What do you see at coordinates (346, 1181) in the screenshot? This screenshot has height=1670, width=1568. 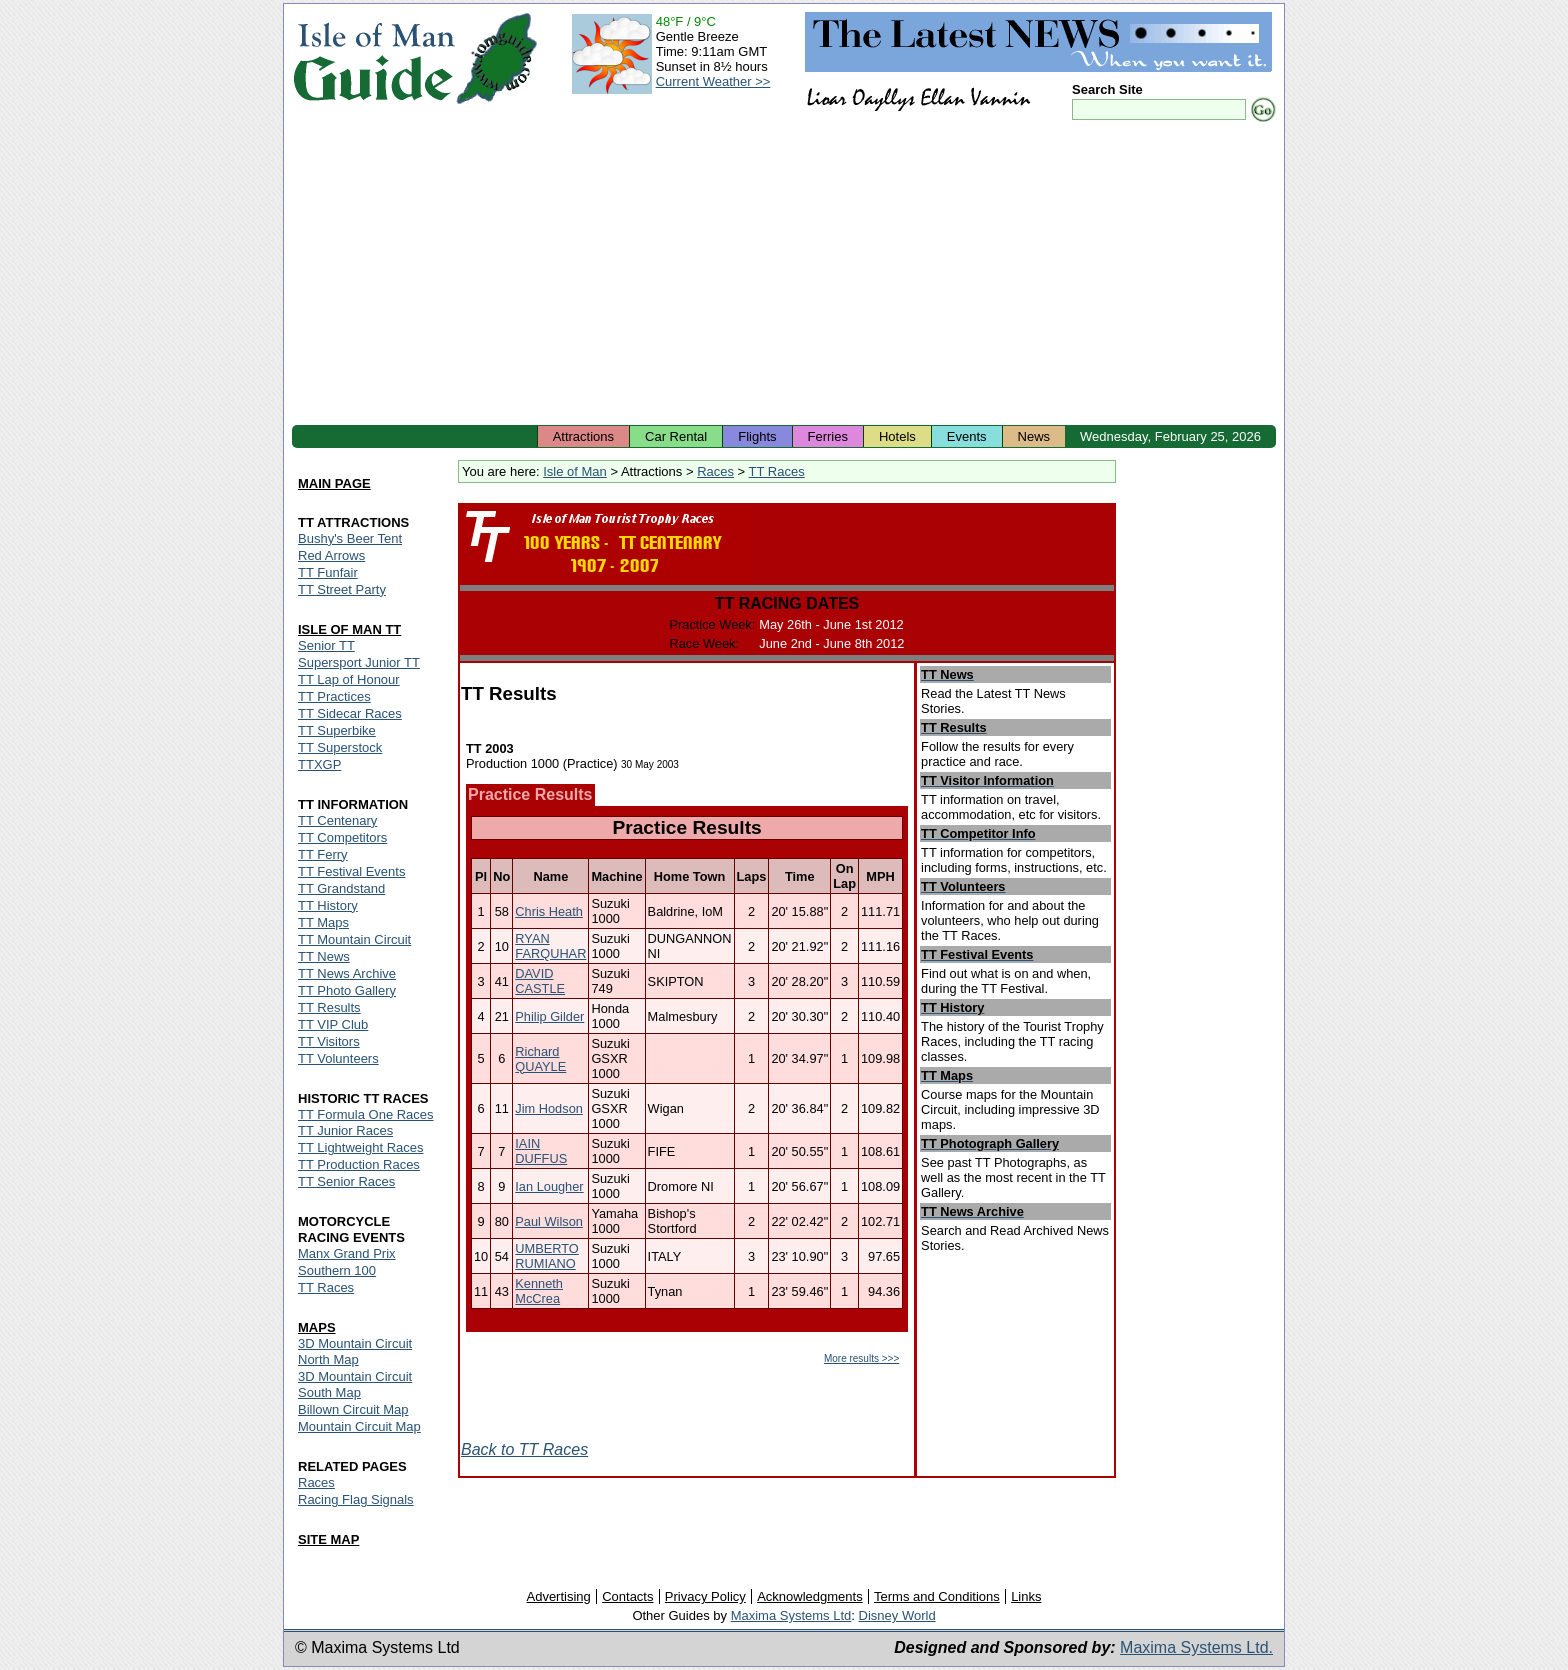 I see `TT Senior Races` at bounding box center [346, 1181].